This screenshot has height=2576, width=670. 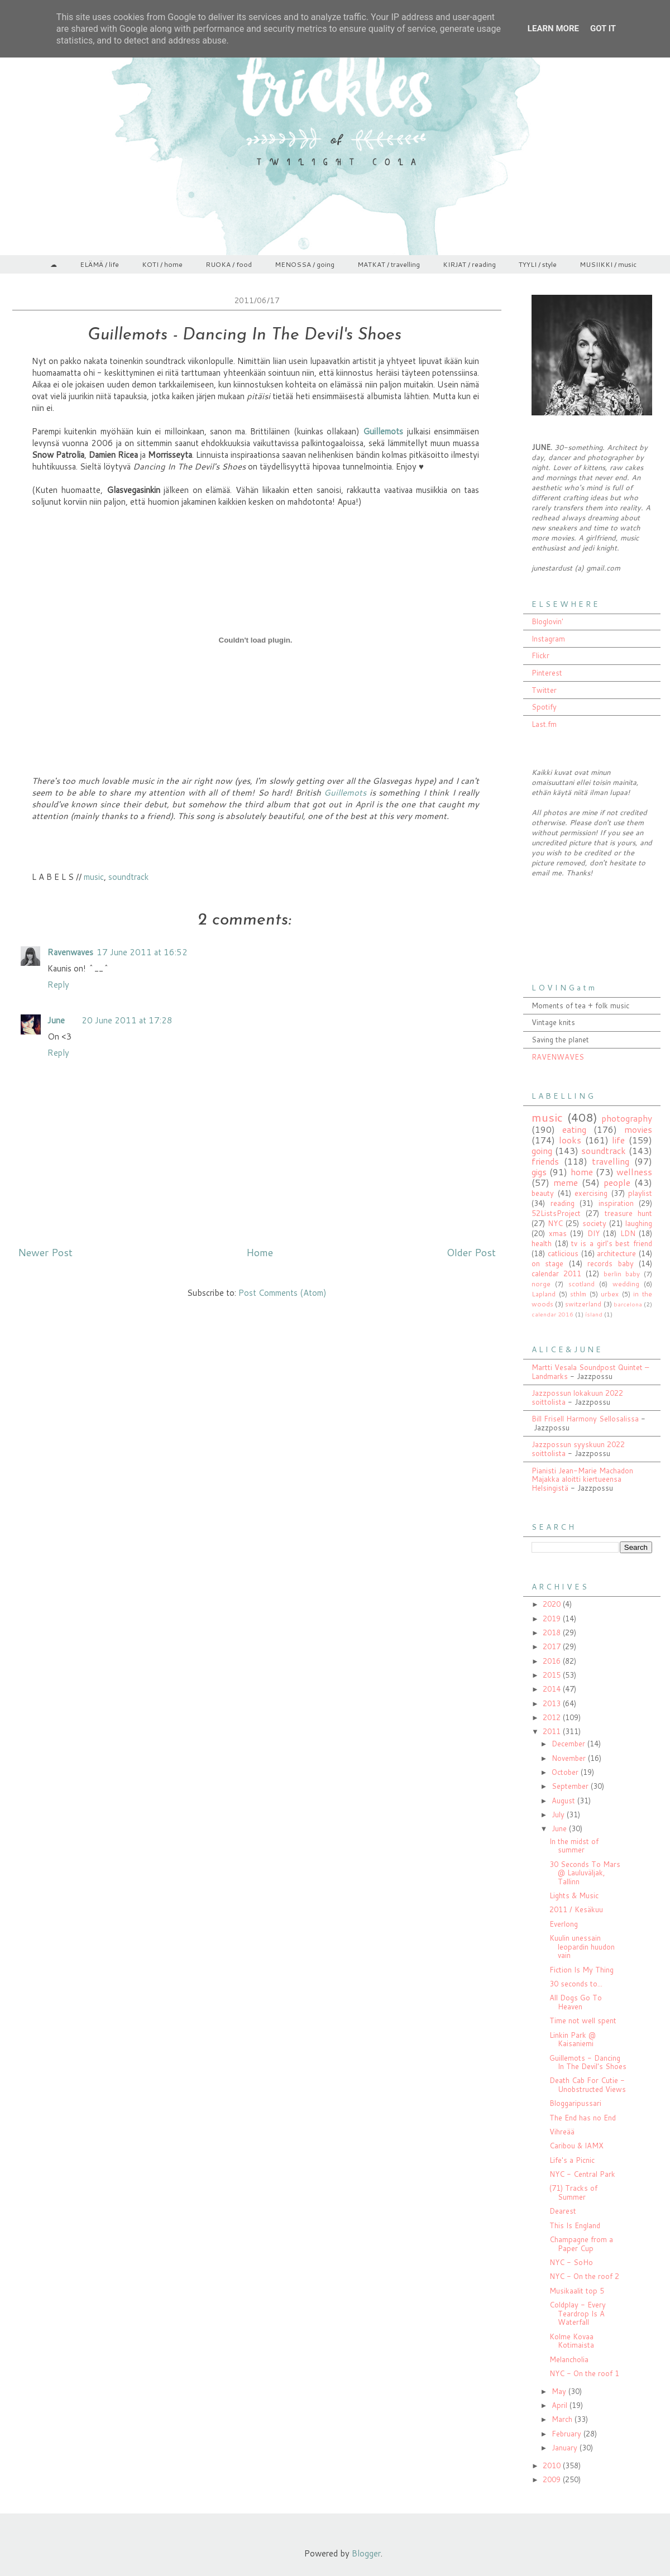 I want to click on August, so click(x=564, y=1800).